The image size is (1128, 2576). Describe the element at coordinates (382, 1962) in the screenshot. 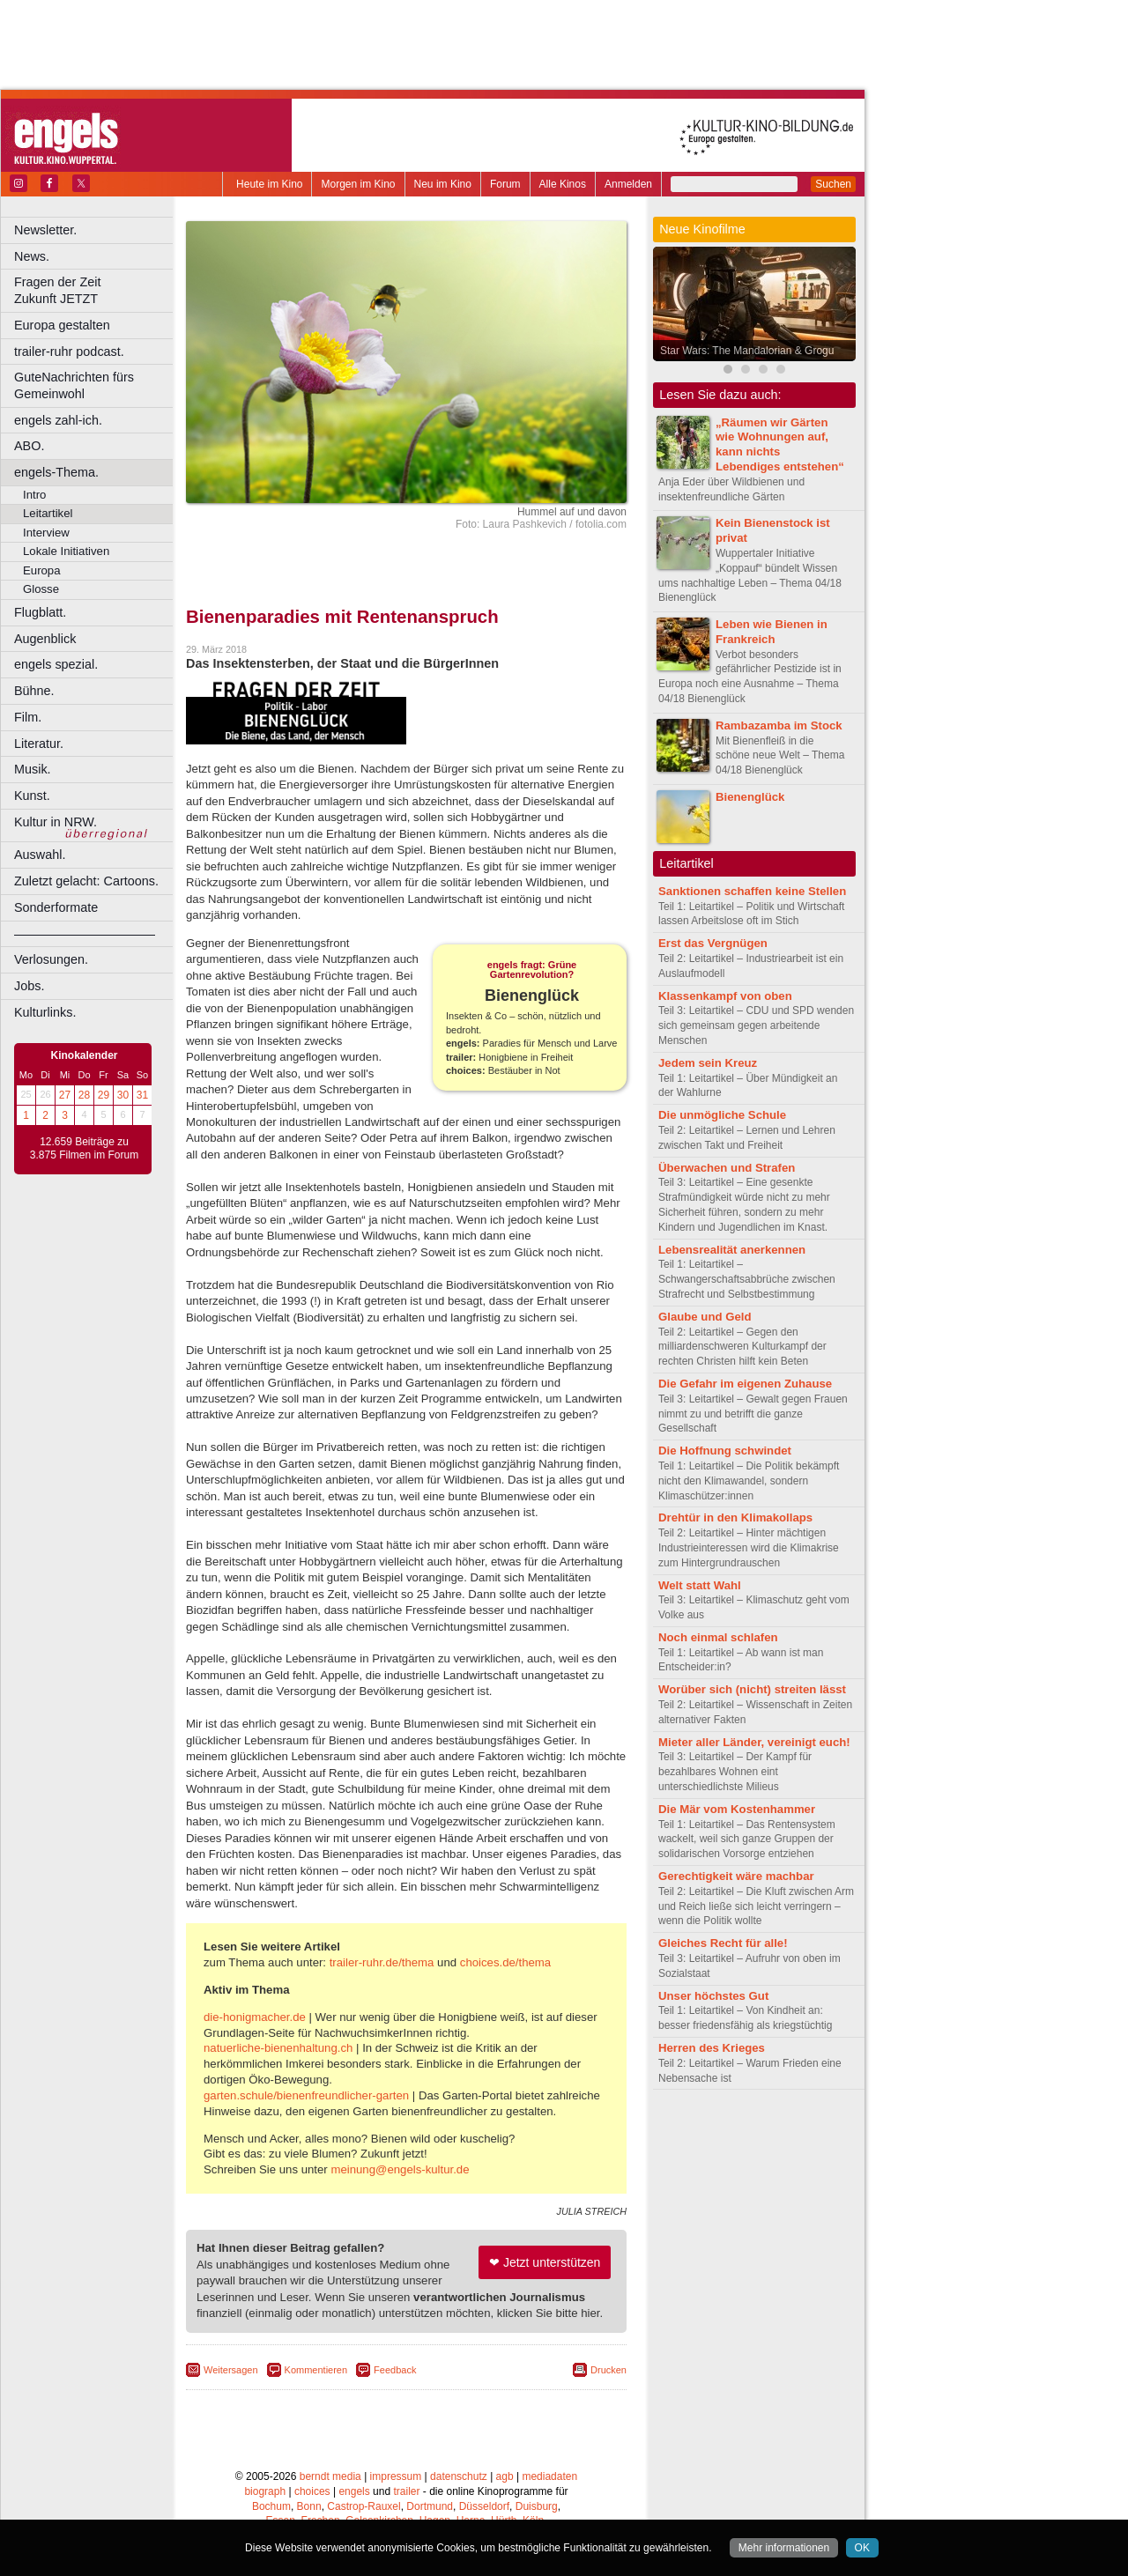

I see `trailer-ruhr.de/thema` at that location.